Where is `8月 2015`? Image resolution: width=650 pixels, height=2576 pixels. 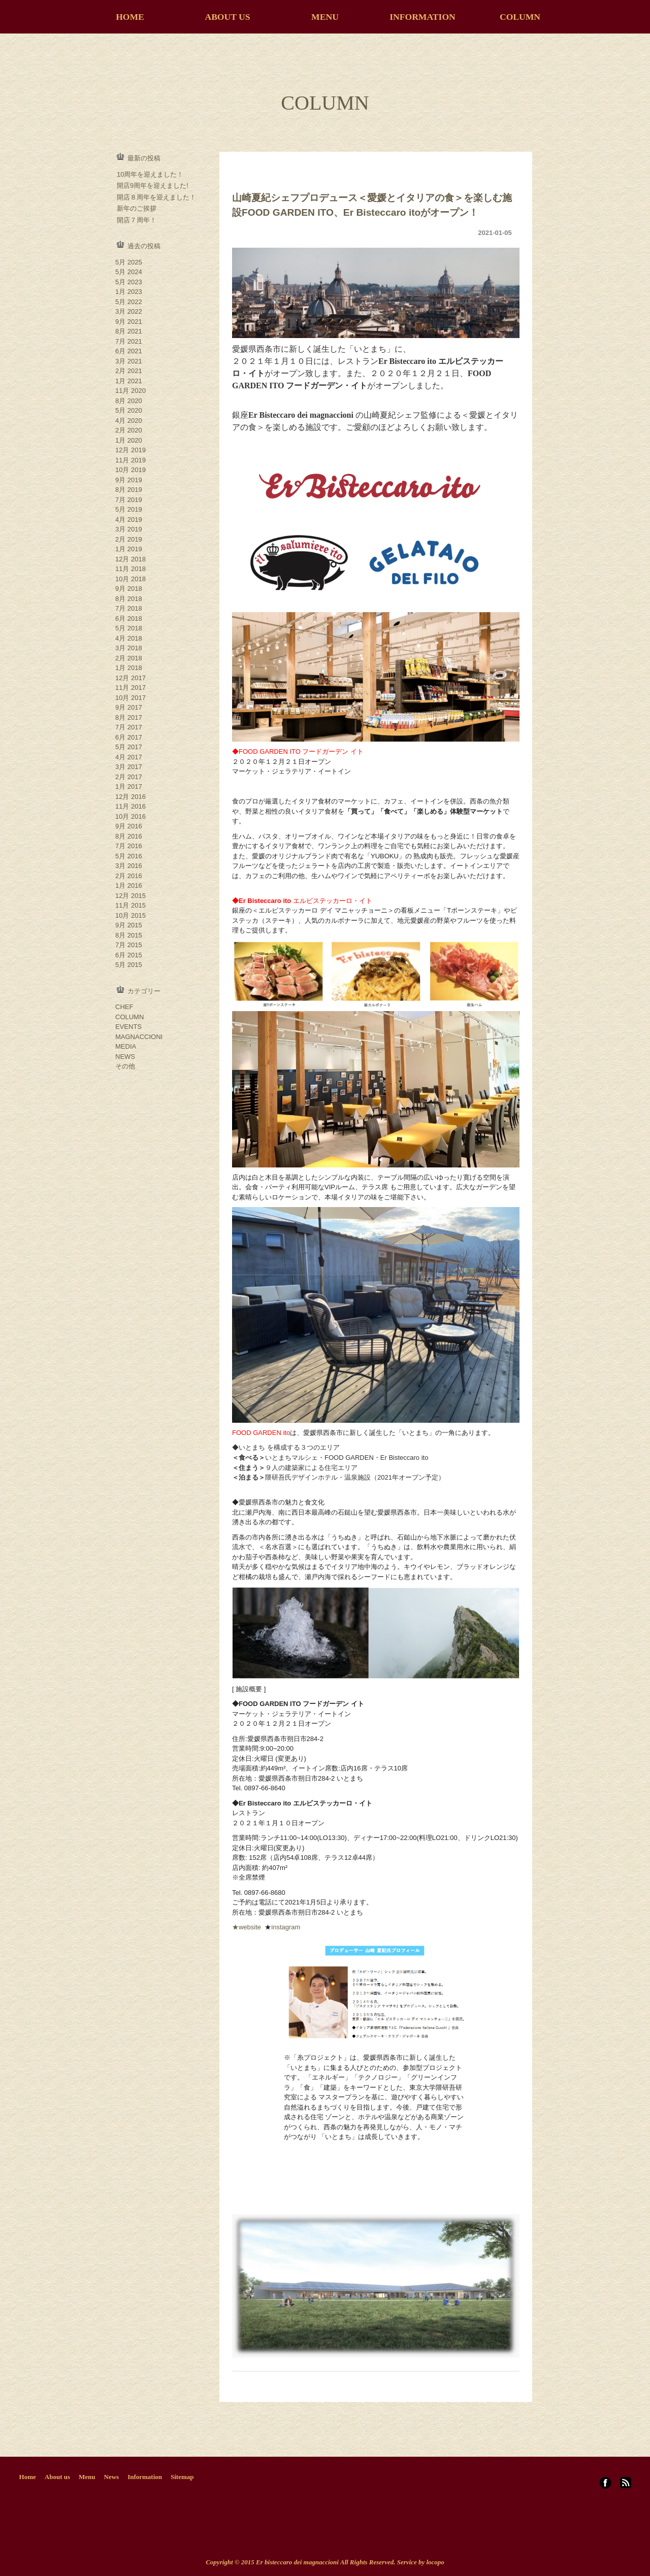 8月 2015 is located at coordinates (128, 935).